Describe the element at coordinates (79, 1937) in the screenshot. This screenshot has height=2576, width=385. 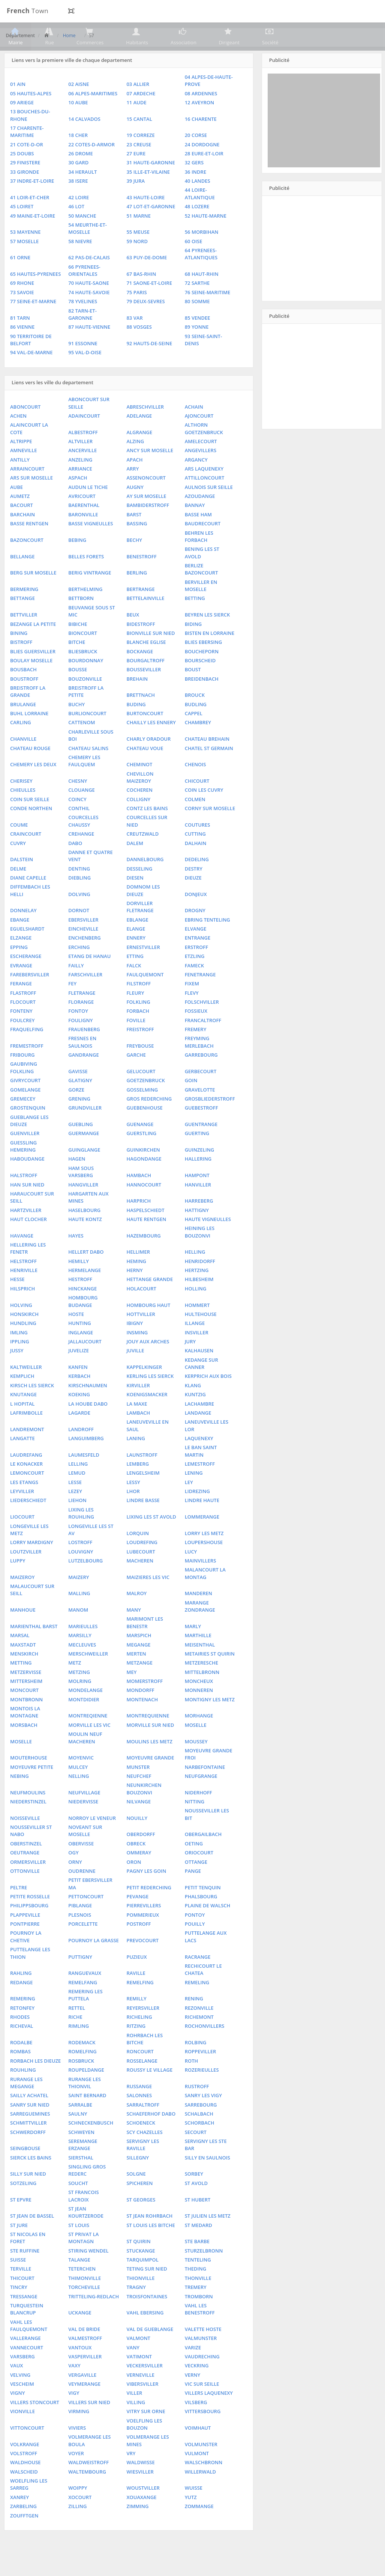
I see `PLESNOIS` at that location.